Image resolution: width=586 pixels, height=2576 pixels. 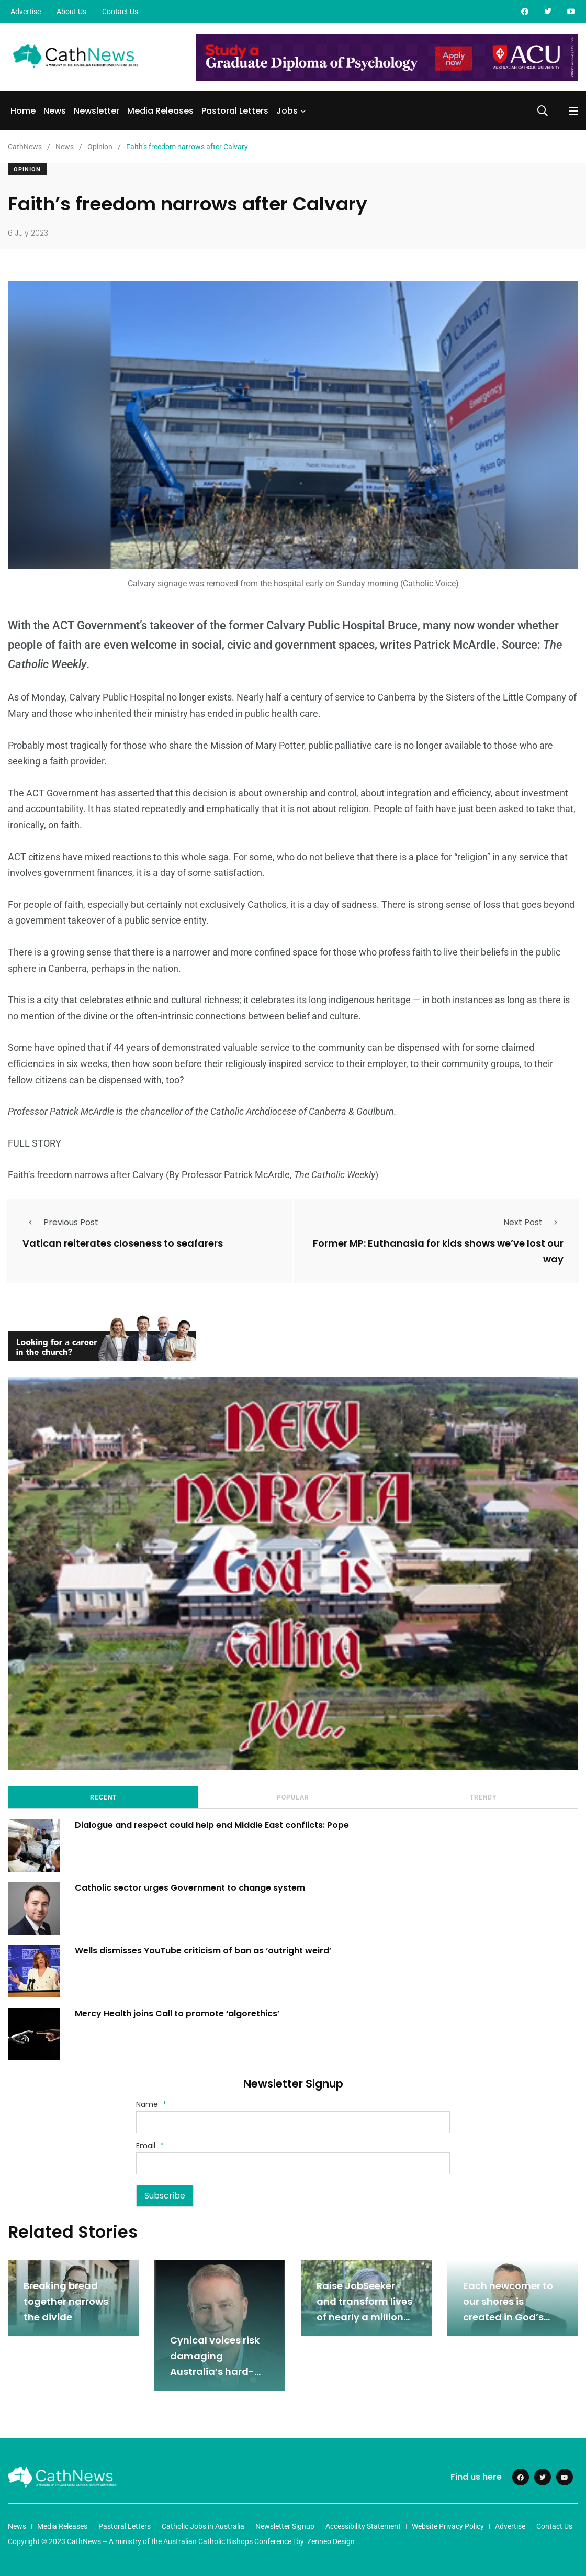 I want to click on Email, so click(x=150, y=2145).